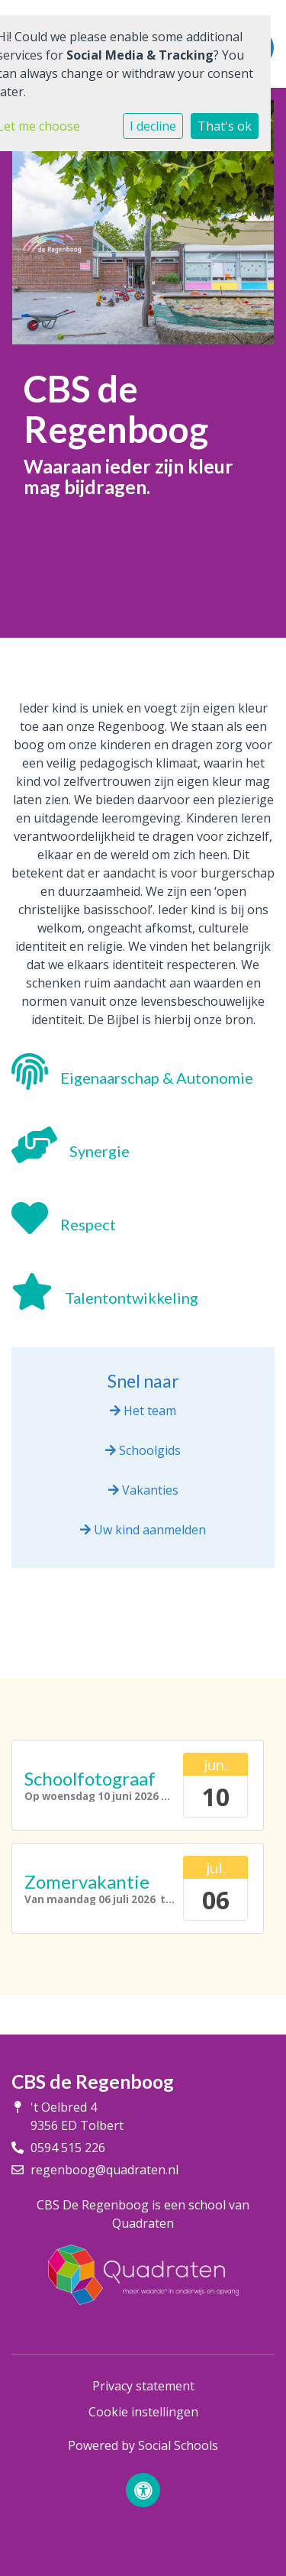 The image size is (286, 2576). Describe the element at coordinates (143, 2385) in the screenshot. I see `Privacy statement` at that location.